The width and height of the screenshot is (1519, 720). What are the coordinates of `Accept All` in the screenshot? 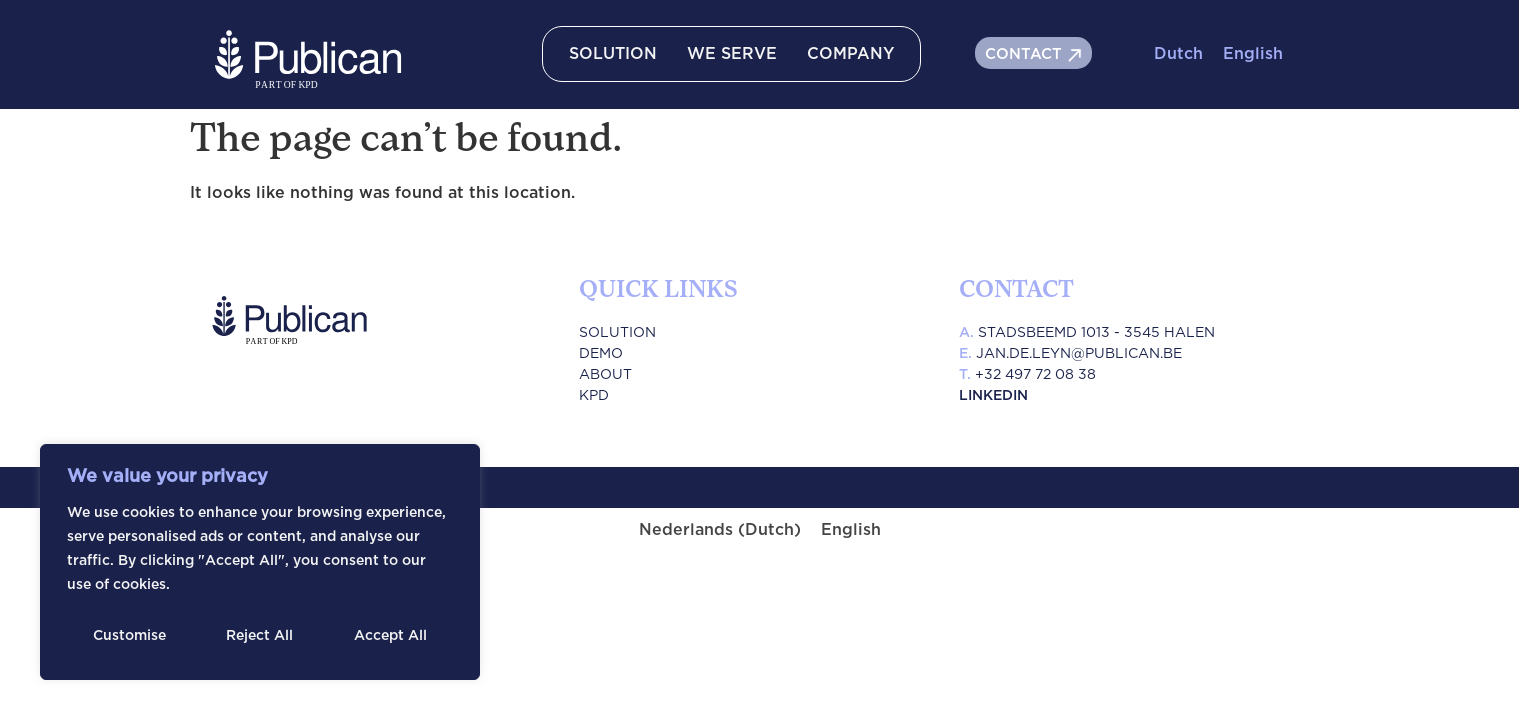 It's located at (390, 636).